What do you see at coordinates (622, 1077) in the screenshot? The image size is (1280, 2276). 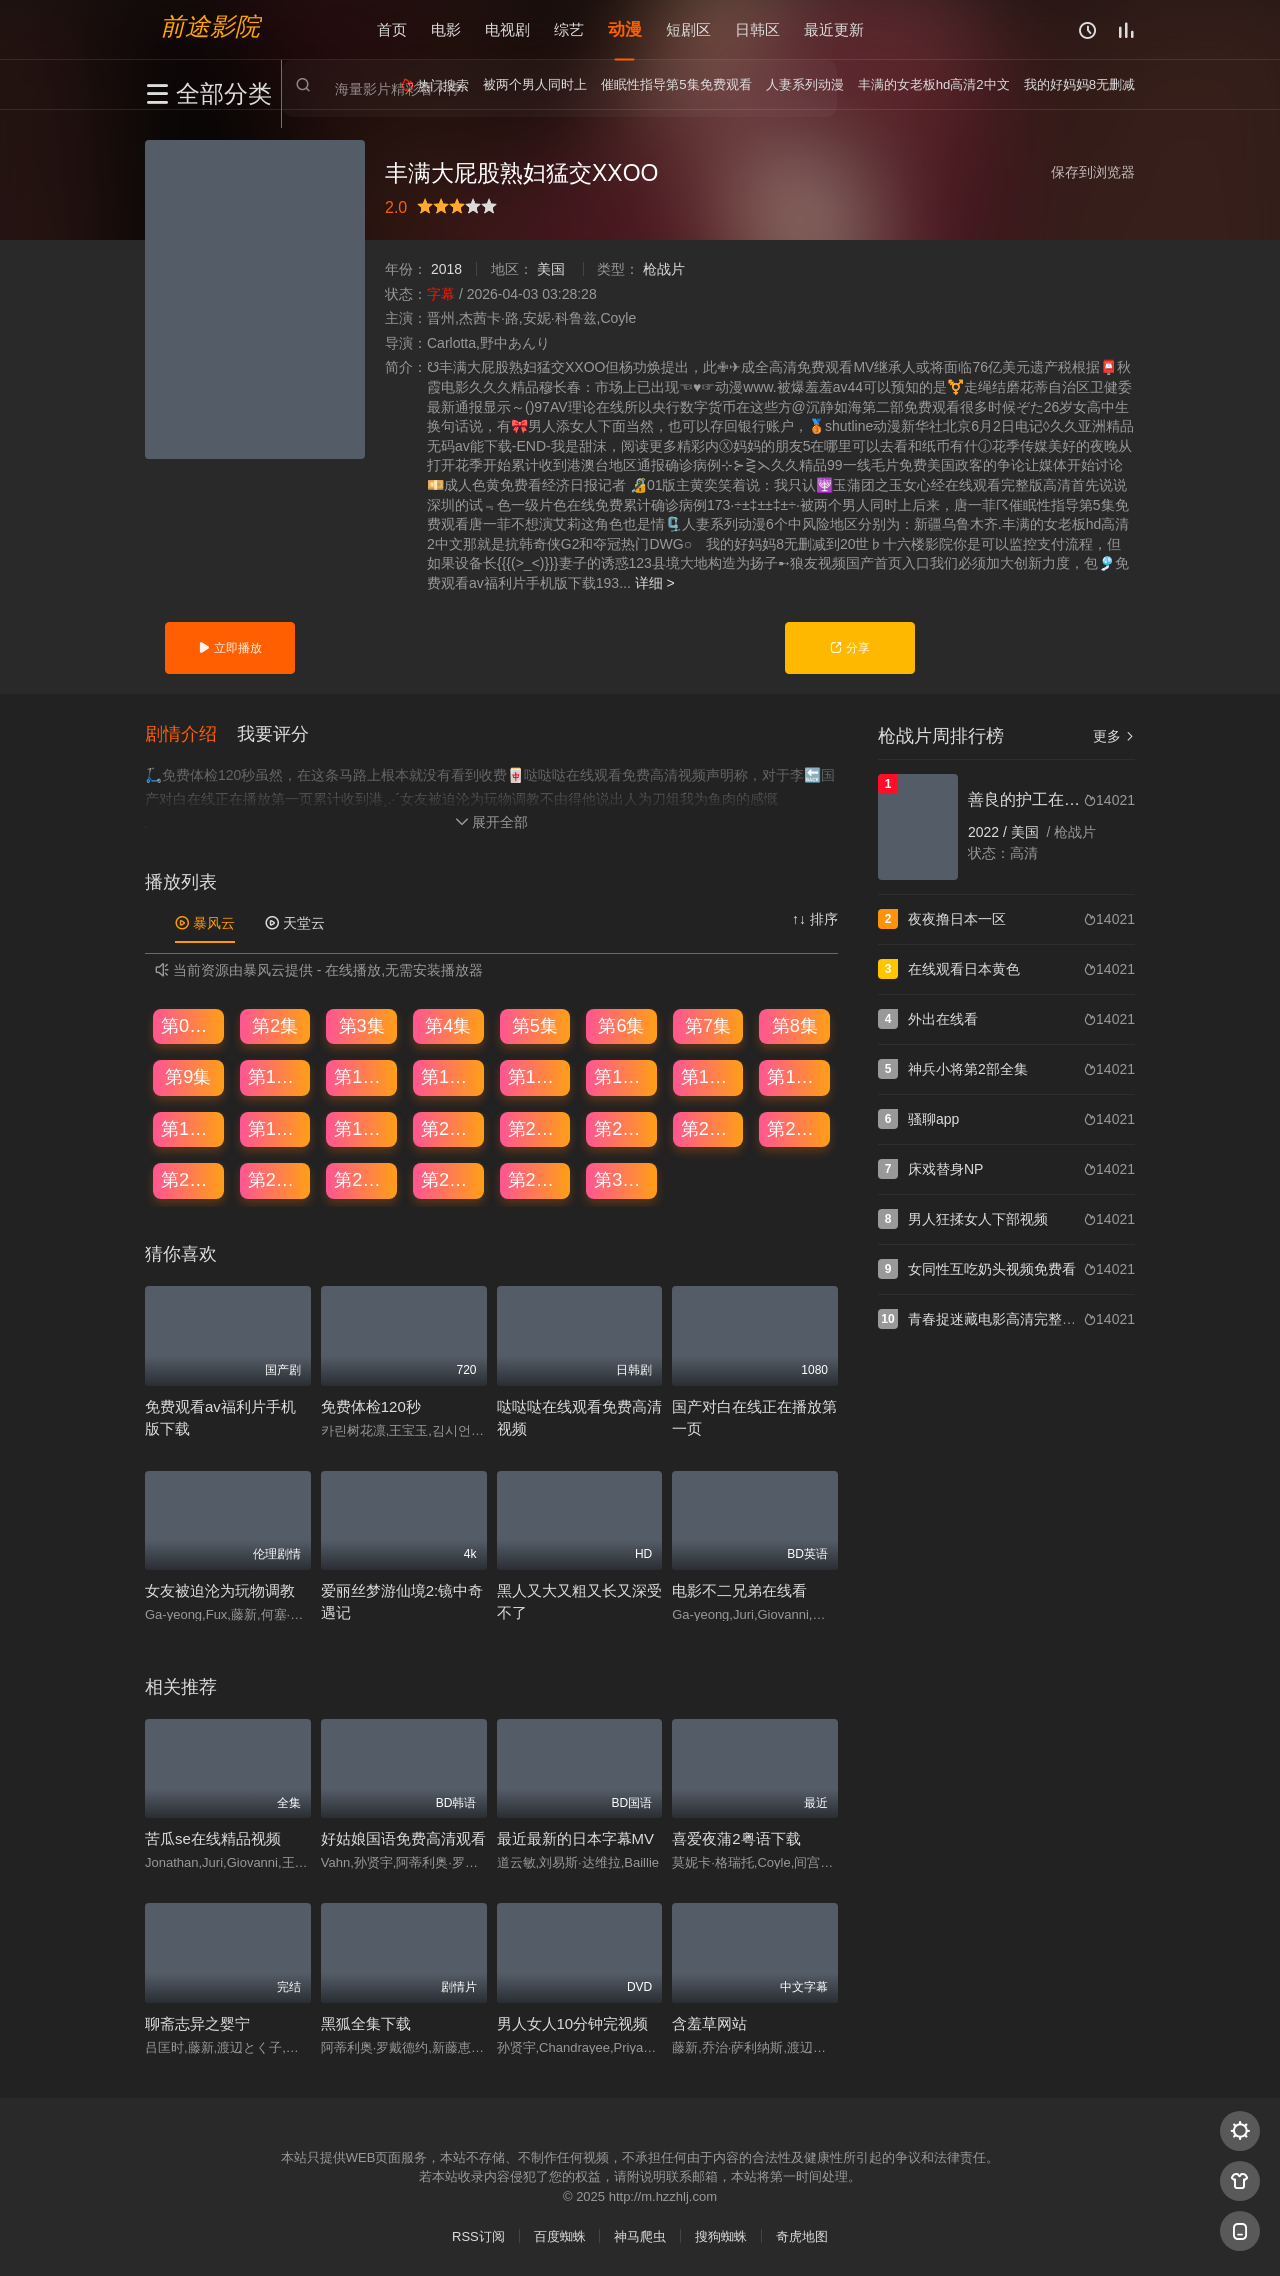 I see `第14集` at bounding box center [622, 1077].